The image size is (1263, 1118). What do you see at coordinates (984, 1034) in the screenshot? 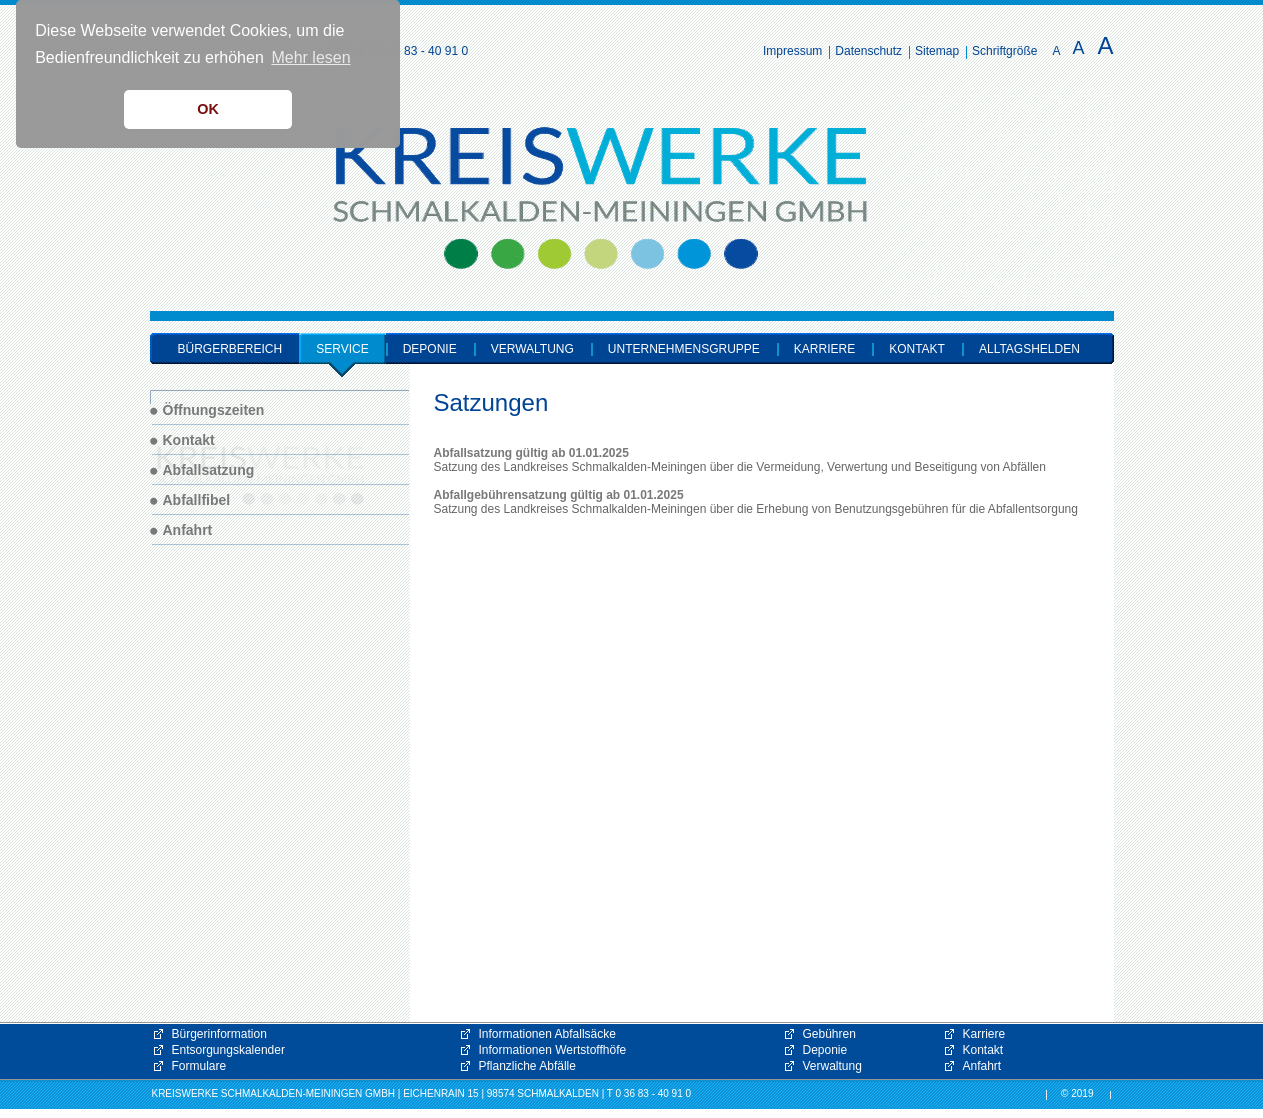
I see `Karriere` at bounding box center [984, 1034].